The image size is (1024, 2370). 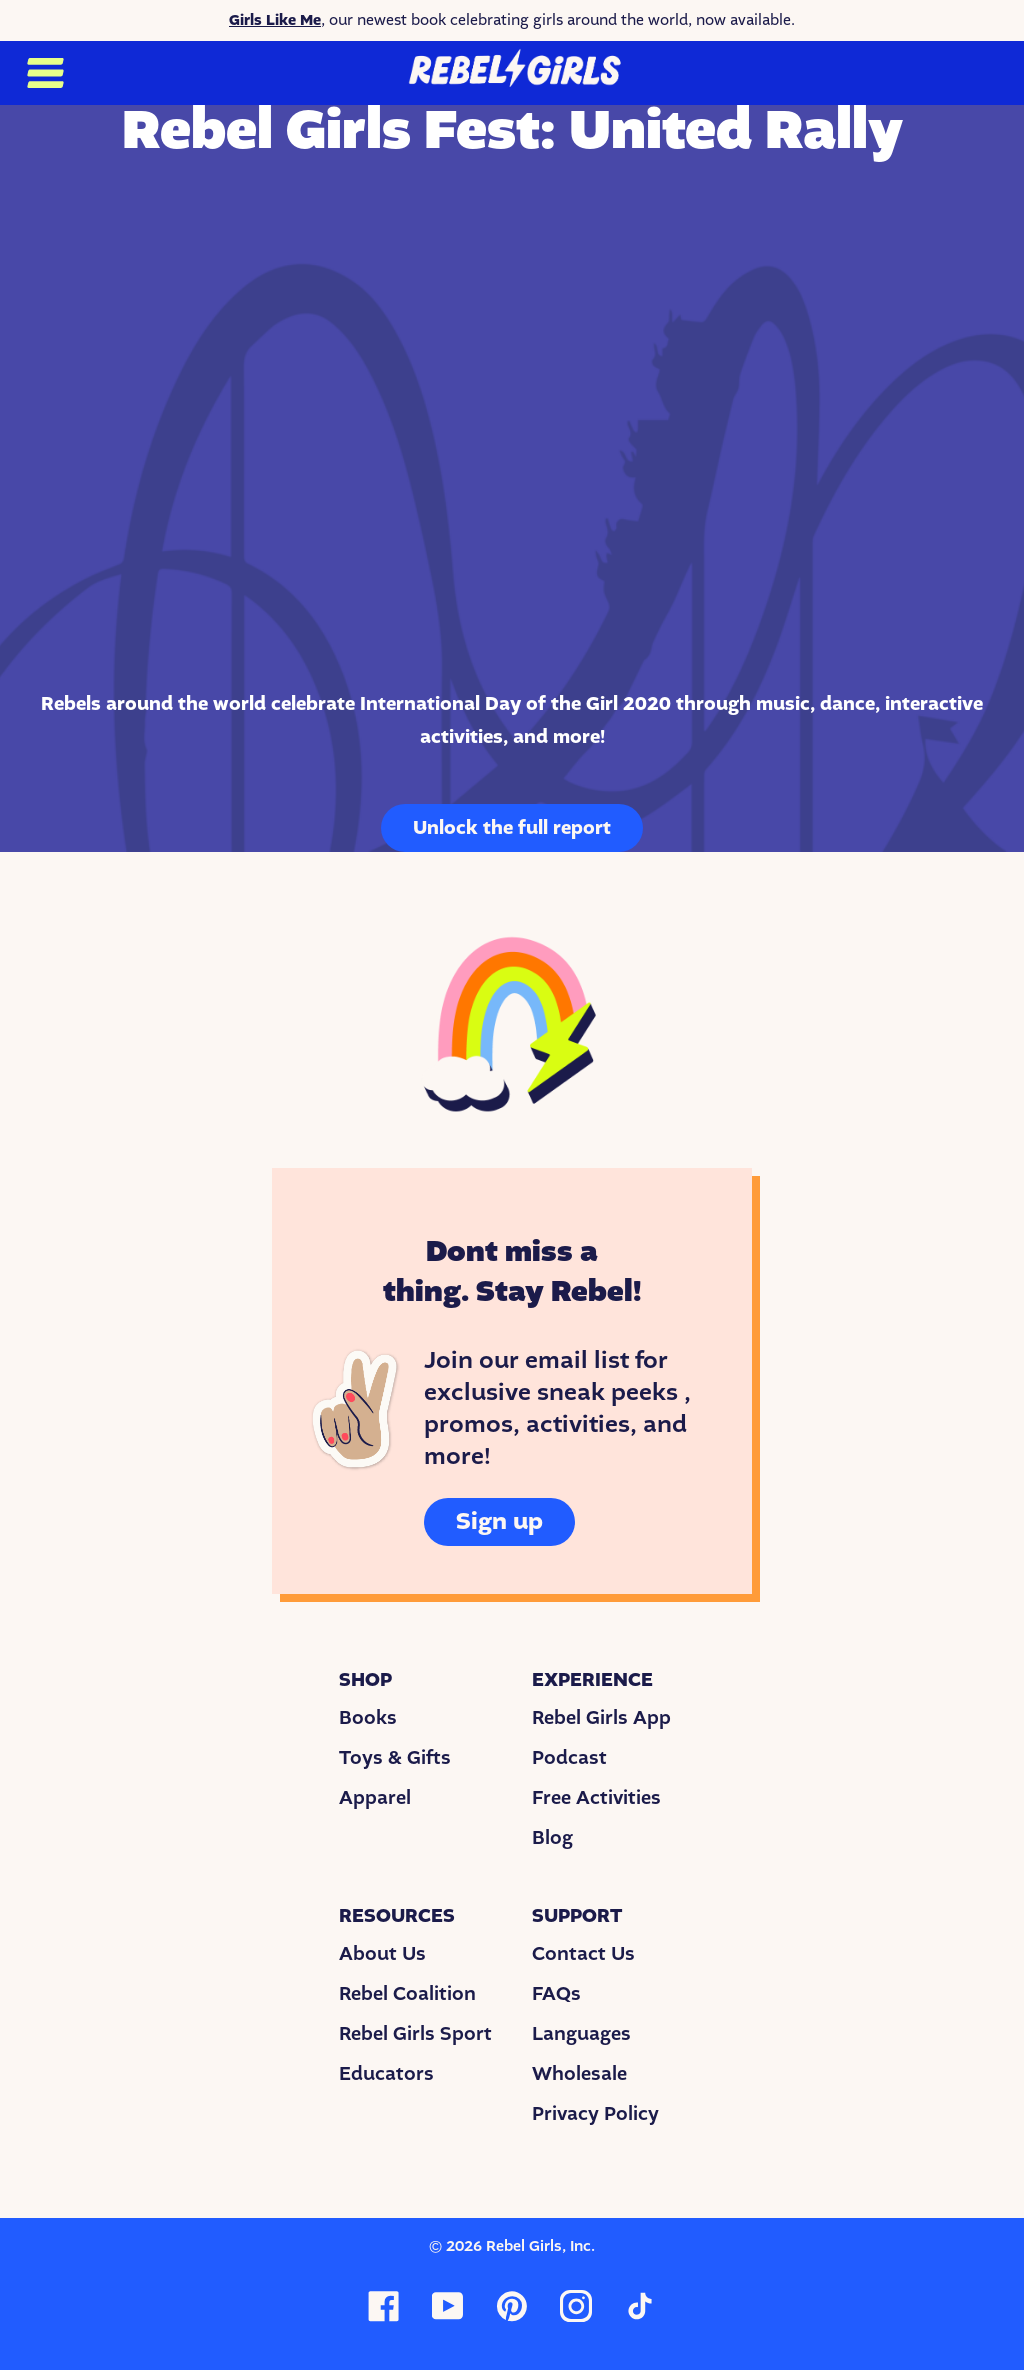 I want to click on Sign up, so click(x=499, y=1521).